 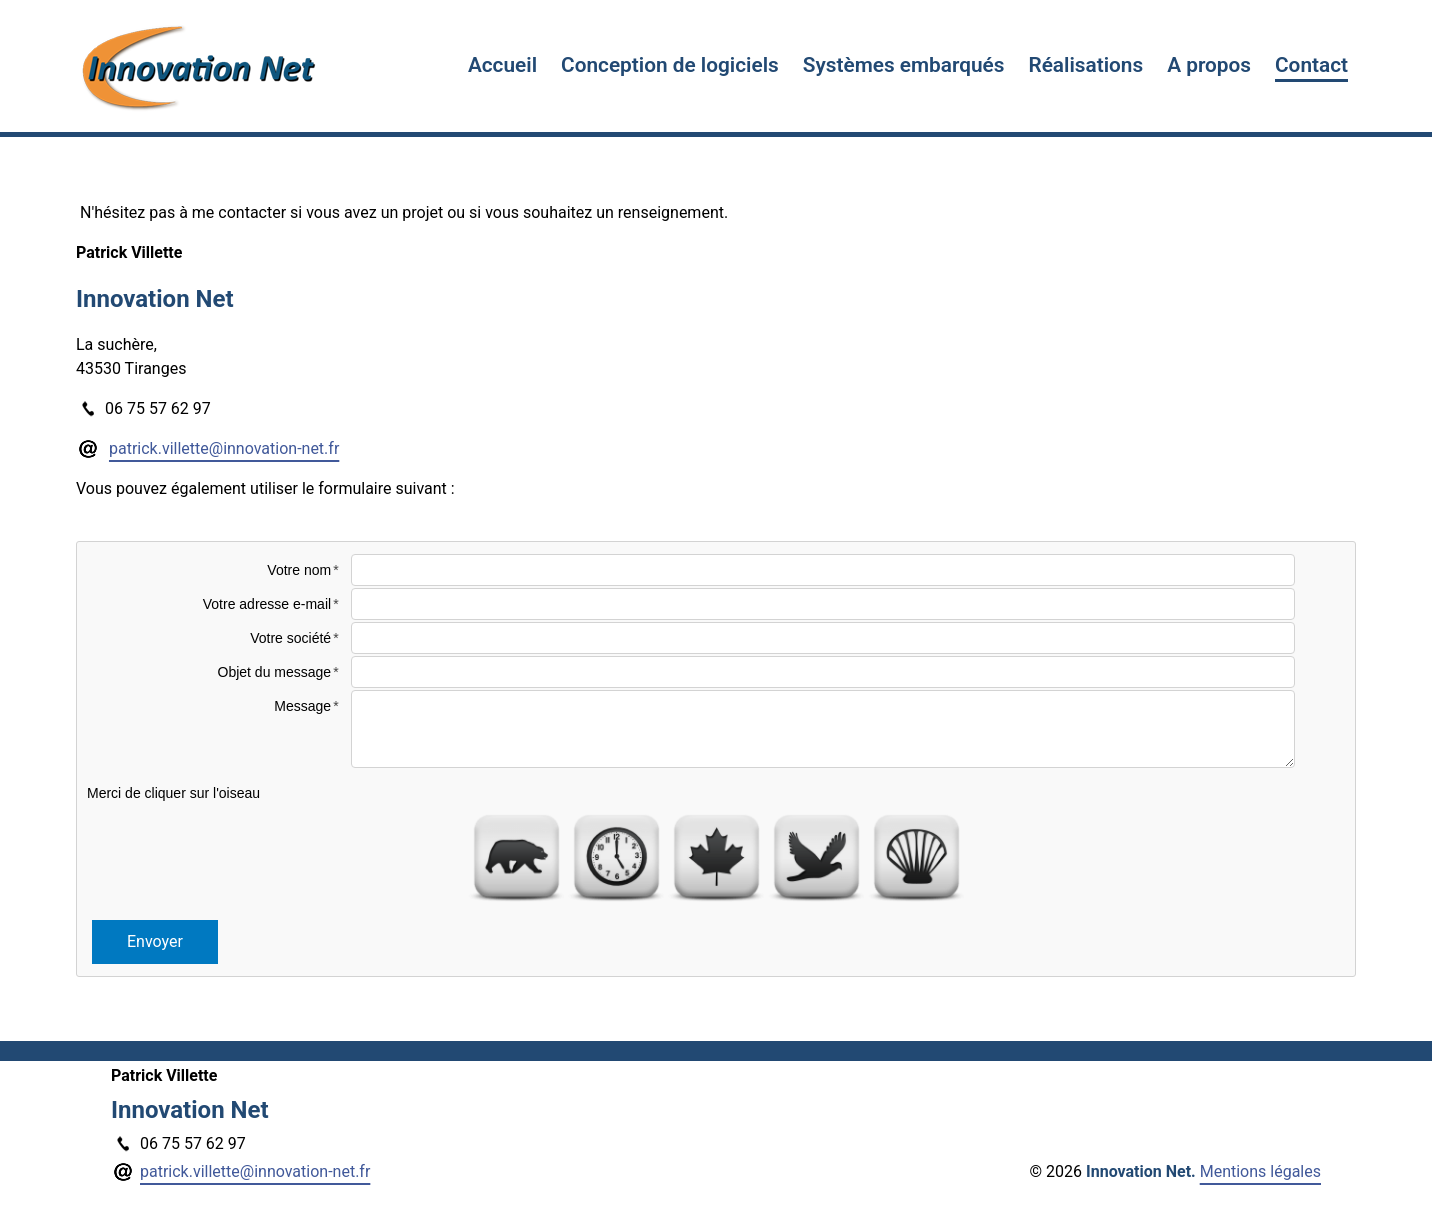 I want to click on Contact, so click(x=1311, y=65).